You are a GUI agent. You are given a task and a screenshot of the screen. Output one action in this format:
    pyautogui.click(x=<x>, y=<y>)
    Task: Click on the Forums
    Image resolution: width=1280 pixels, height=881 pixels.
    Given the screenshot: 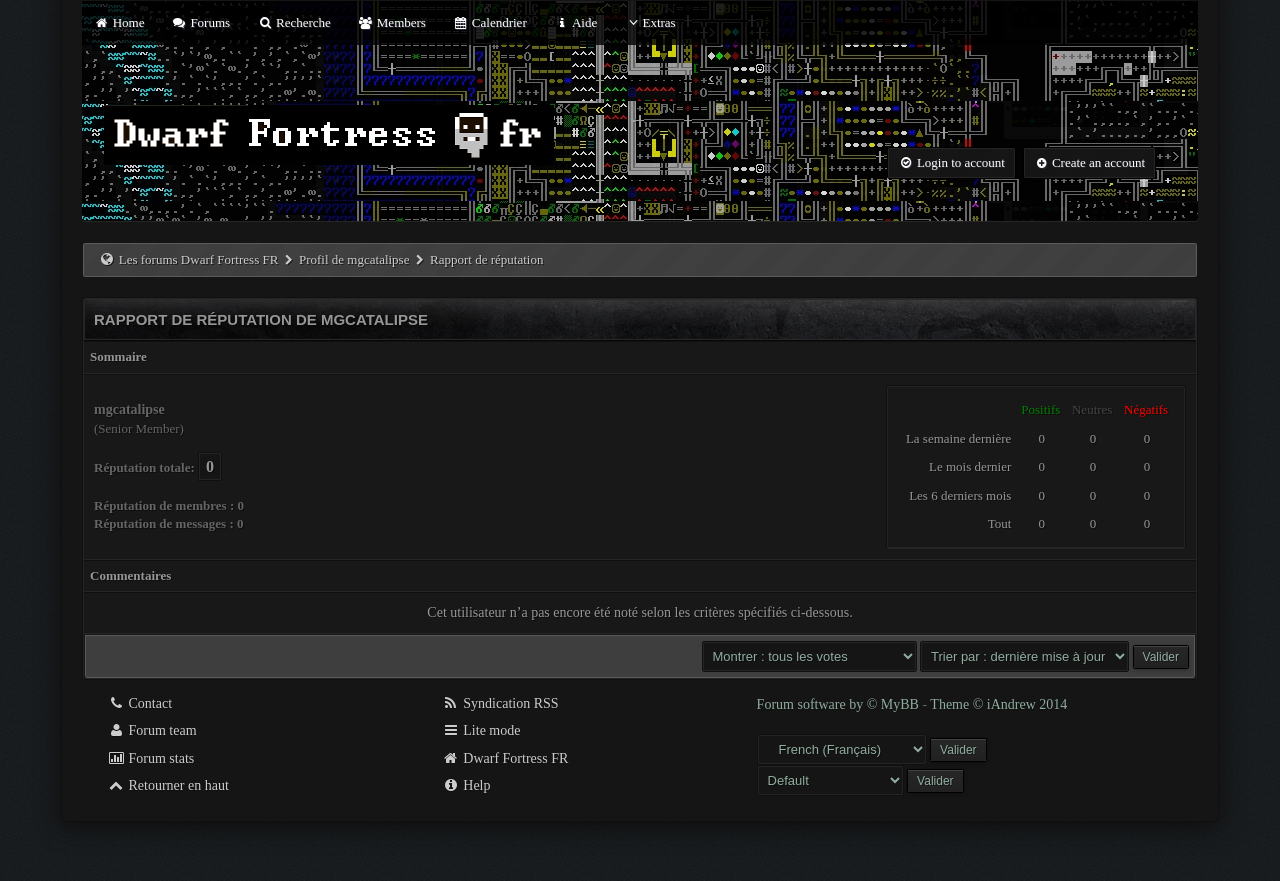 What is the action you would take?
    pyautogui.click(x=201, y=22)
    